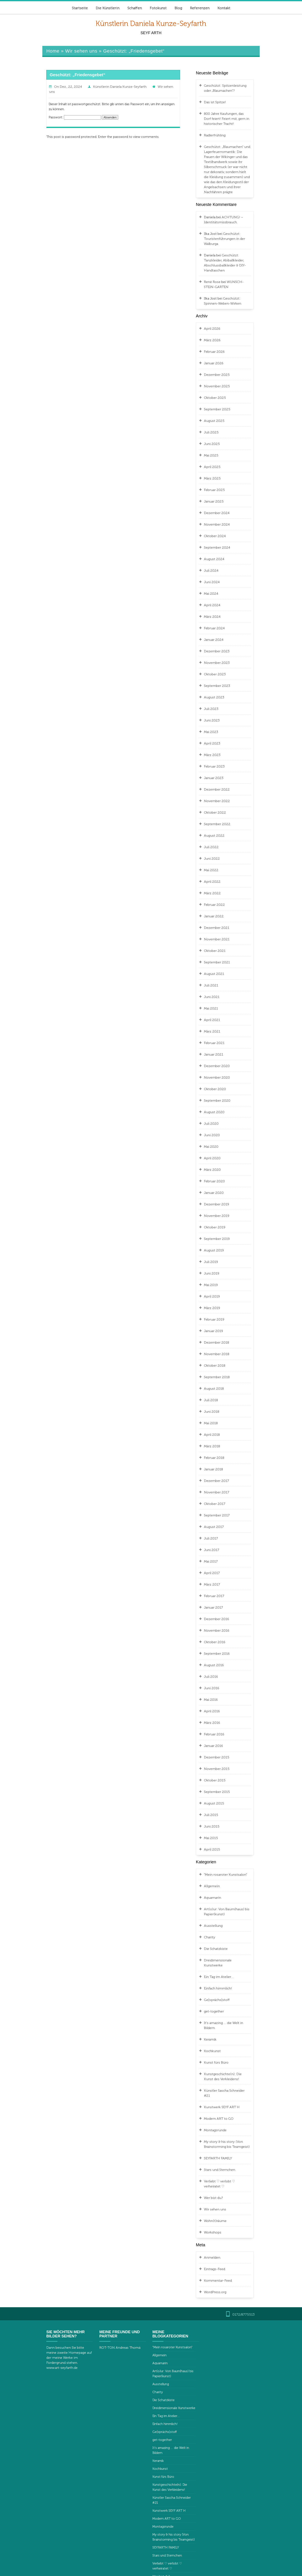  I want to click on Geschützt: Spitzenleistung oder „Blaumachen“?, so click(235, 88).